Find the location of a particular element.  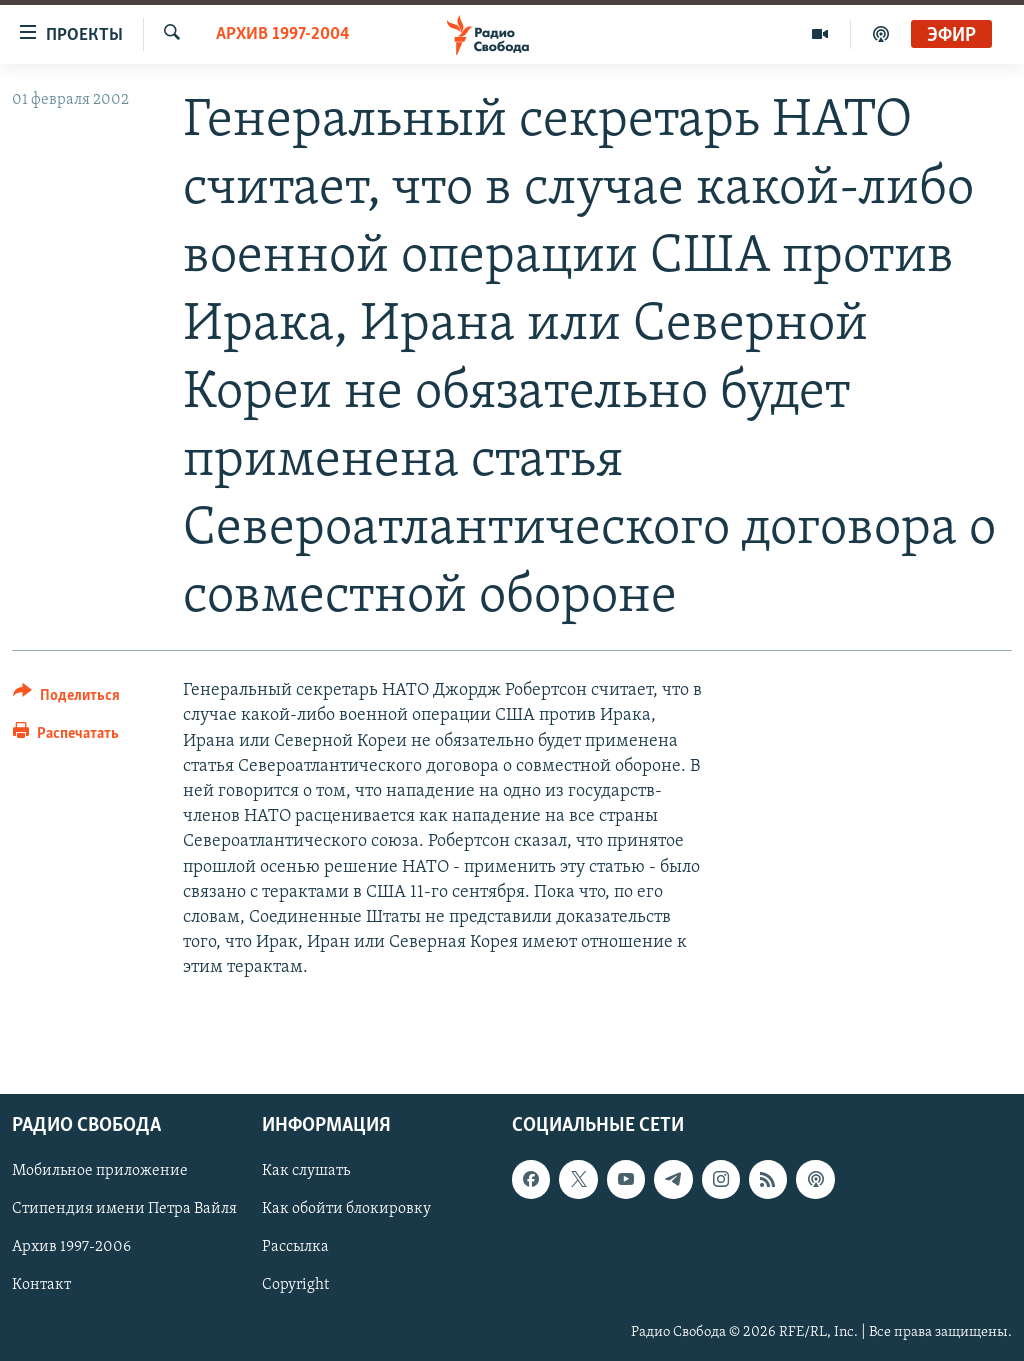

Мобильное приложение is located at coordinates (100, 1171).